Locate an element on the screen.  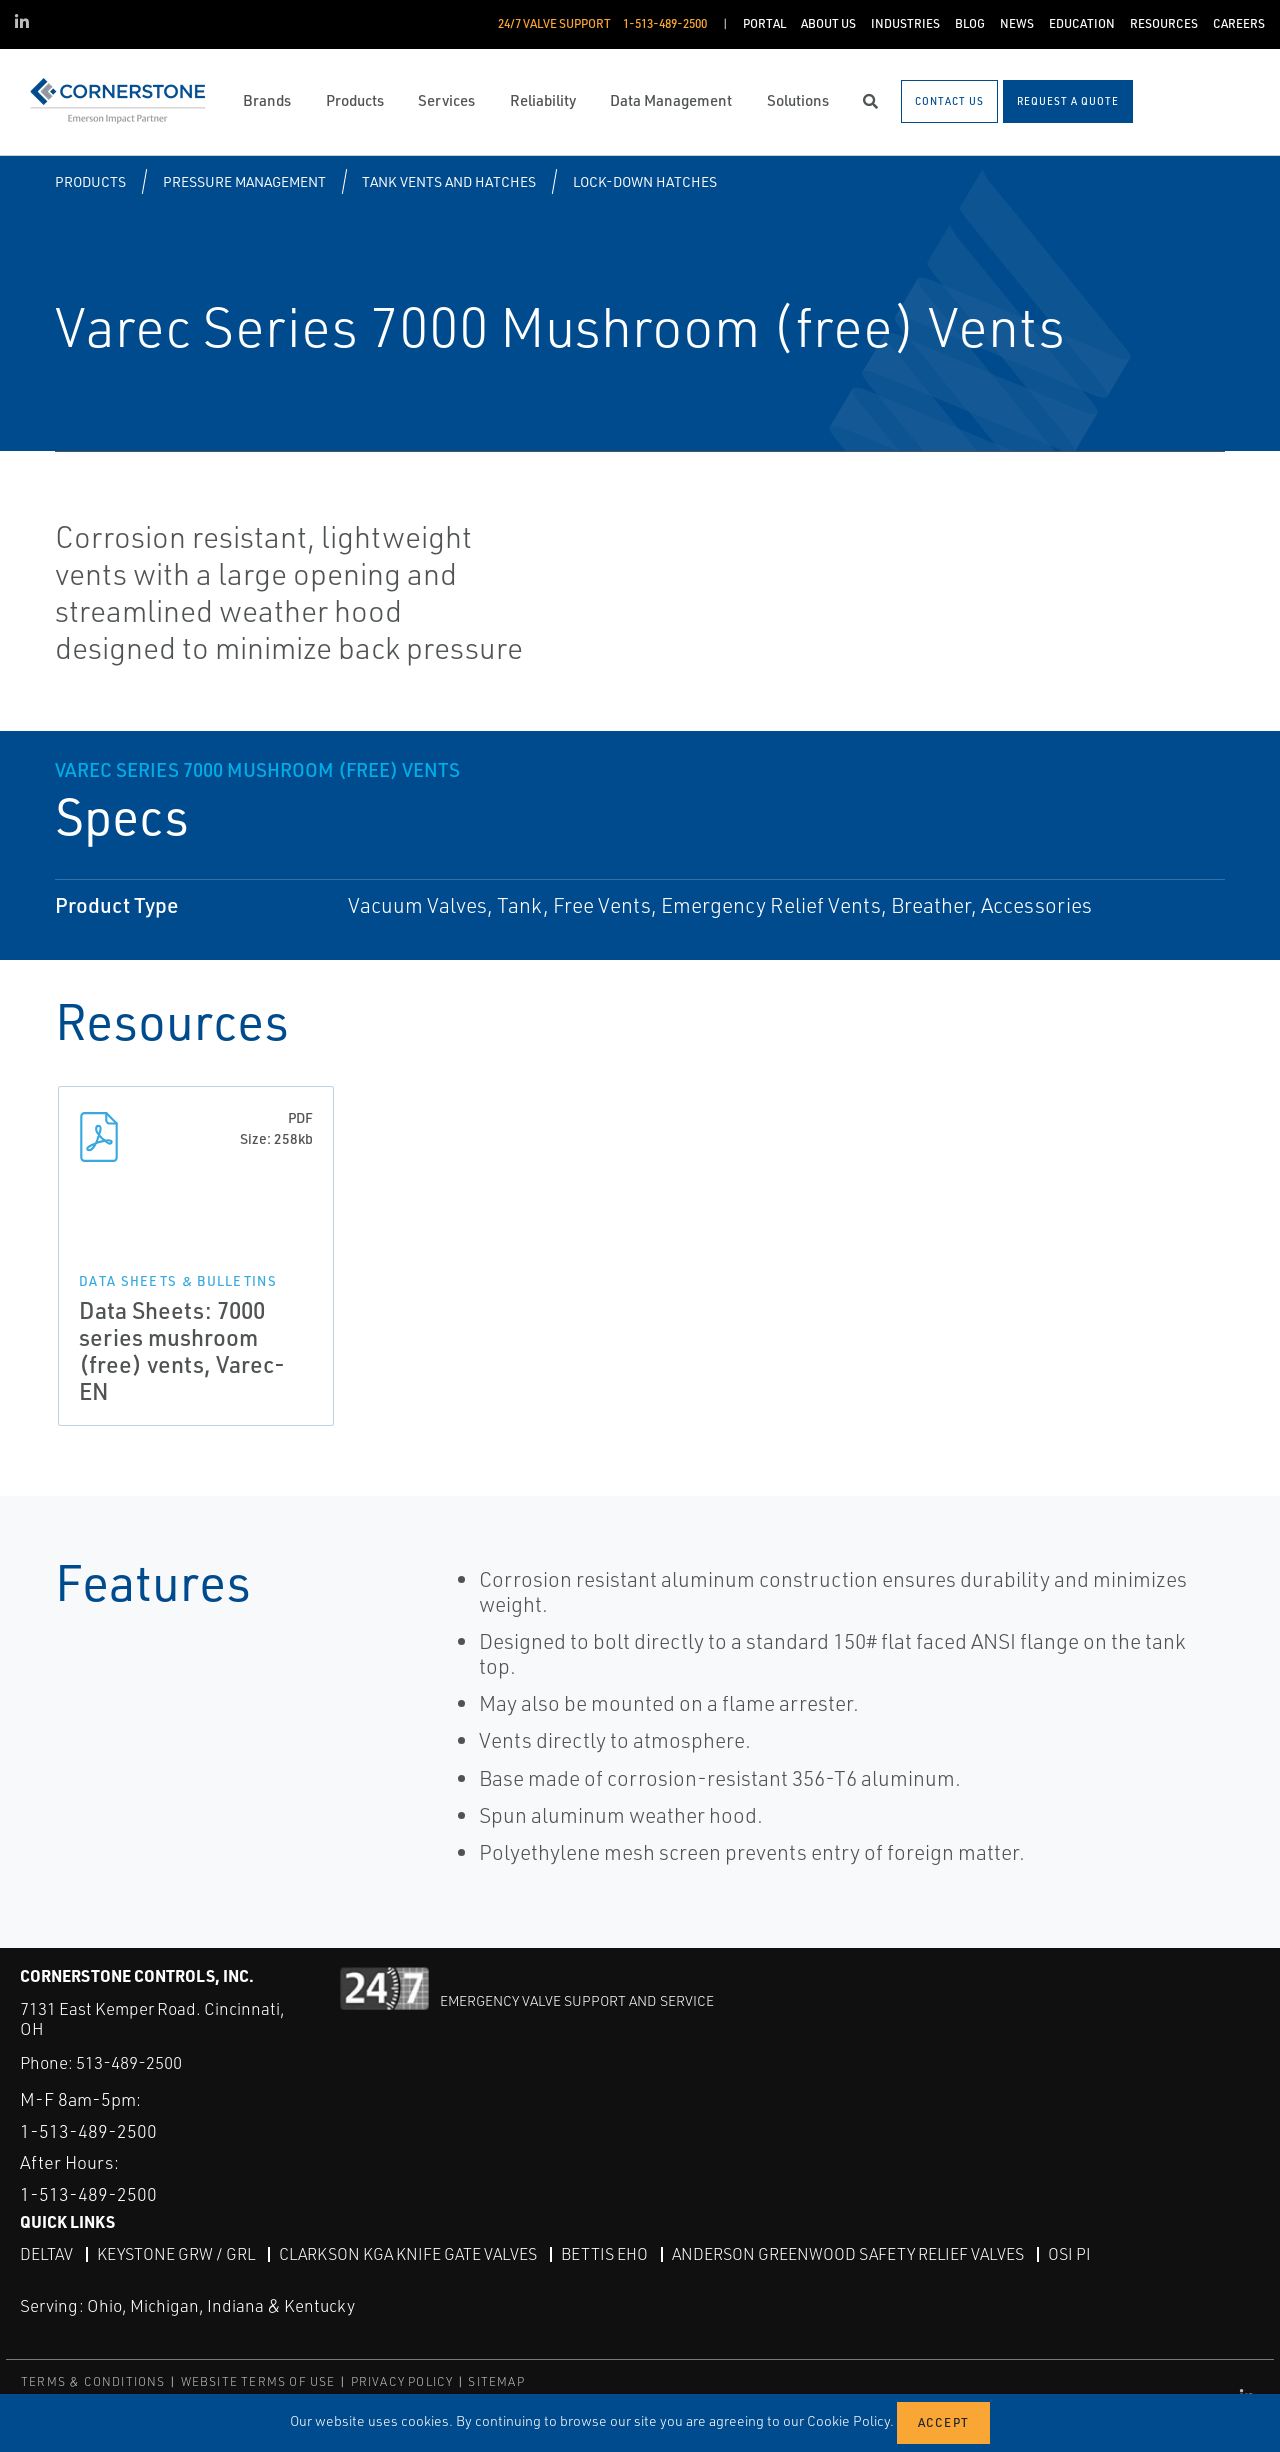
PRIVACY POLICY is located at coordinates (402, 2381).